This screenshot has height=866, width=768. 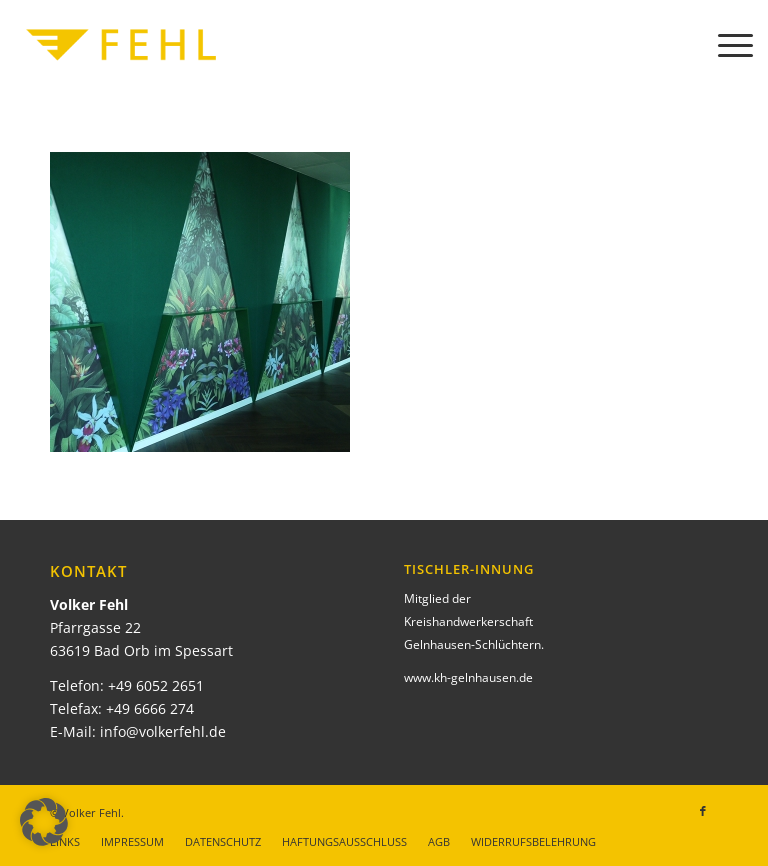 I want to click on www.kh-gelnhausen.de, so click(x=468, y=677).